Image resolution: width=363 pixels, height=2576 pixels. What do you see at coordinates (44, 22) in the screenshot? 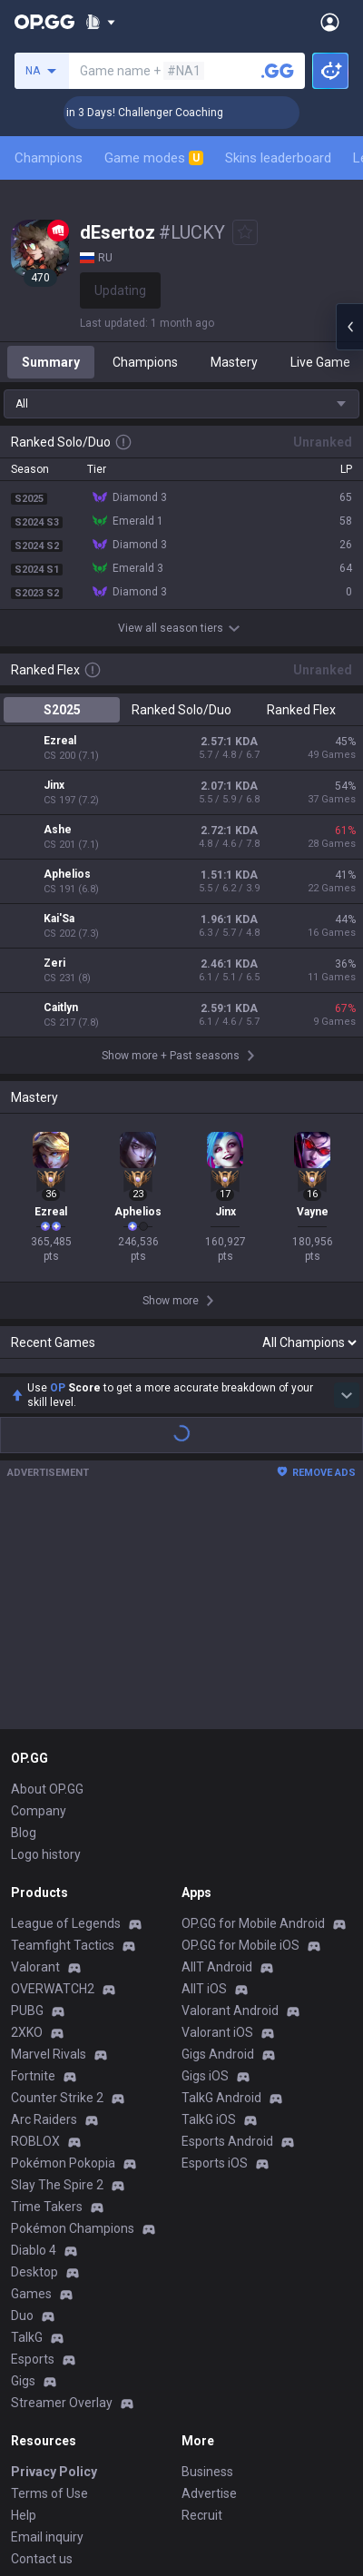
I see `[Go to Main Page]` at bounding box center [44, 22].